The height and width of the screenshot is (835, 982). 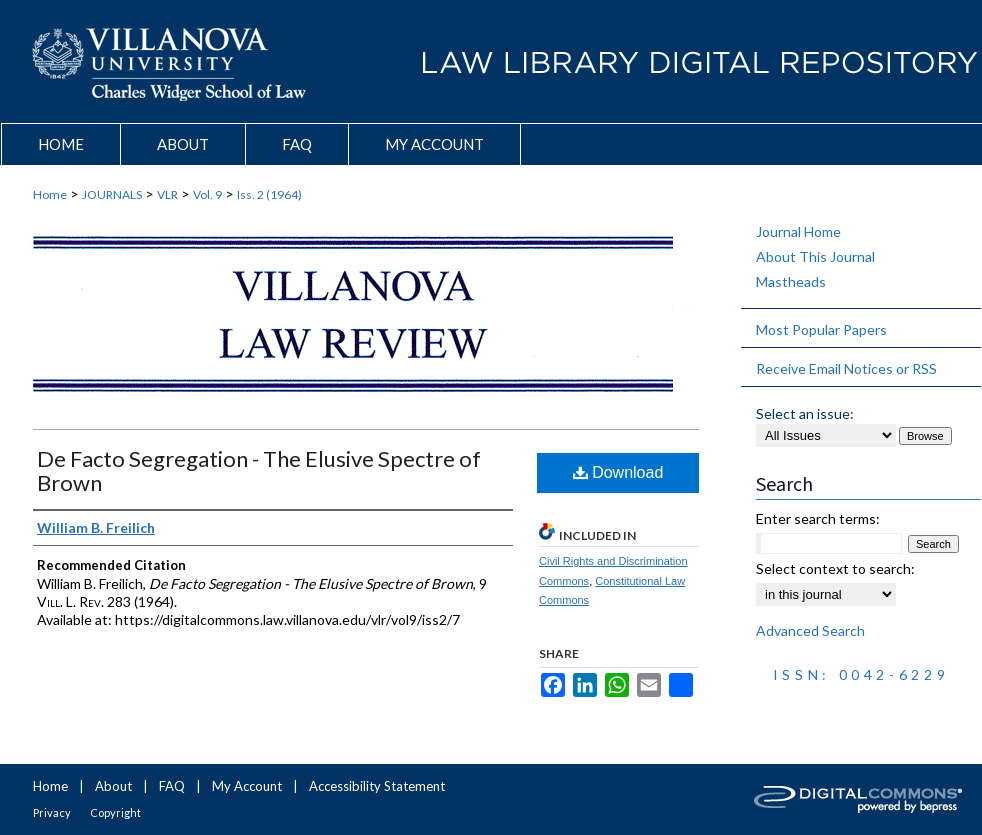 What do you see at coordinates (167, 194) in the screenshot?
I see `VLR` at bounding box center [167, 194].